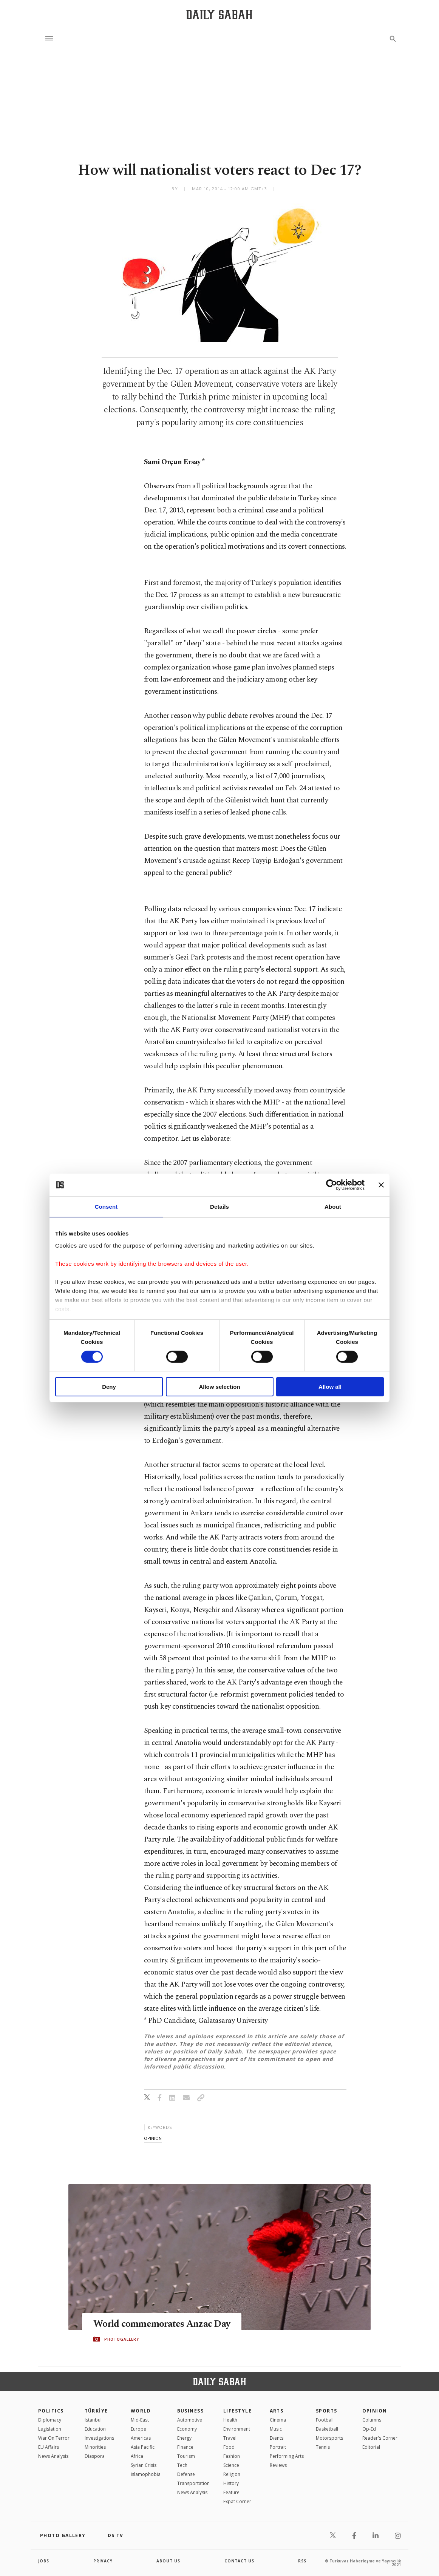 The height and width of the screenshot is (2576, 439). Describe the element at coordinates (95, 2429) in the screenshot. I see `Education` at that location.